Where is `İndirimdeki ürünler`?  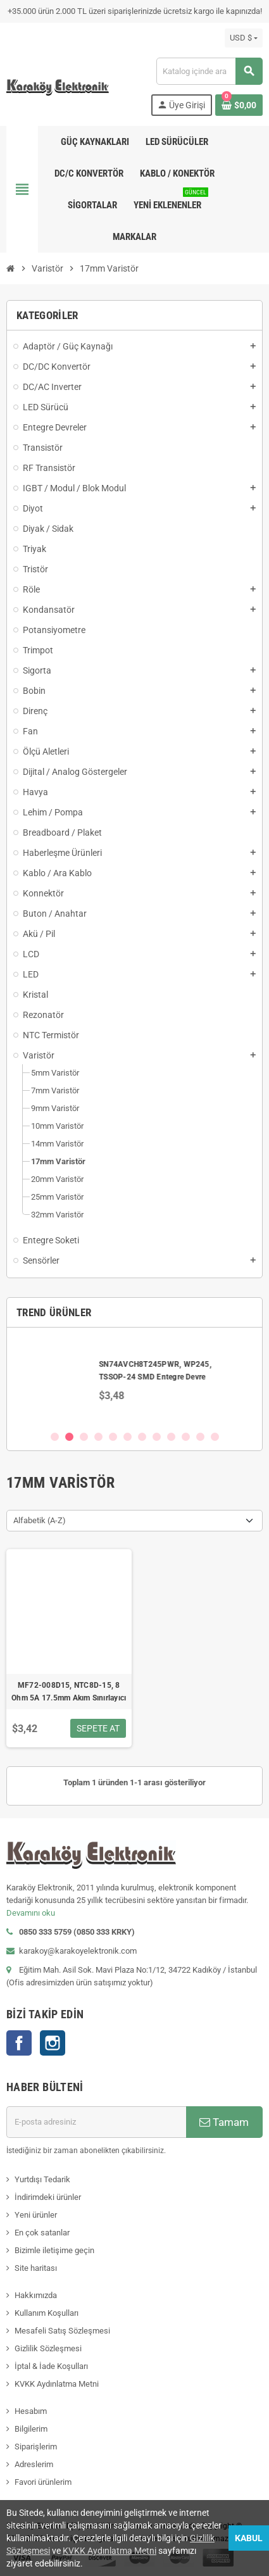 İndirimdeki ürünler is located at coordinates (48, 2197).